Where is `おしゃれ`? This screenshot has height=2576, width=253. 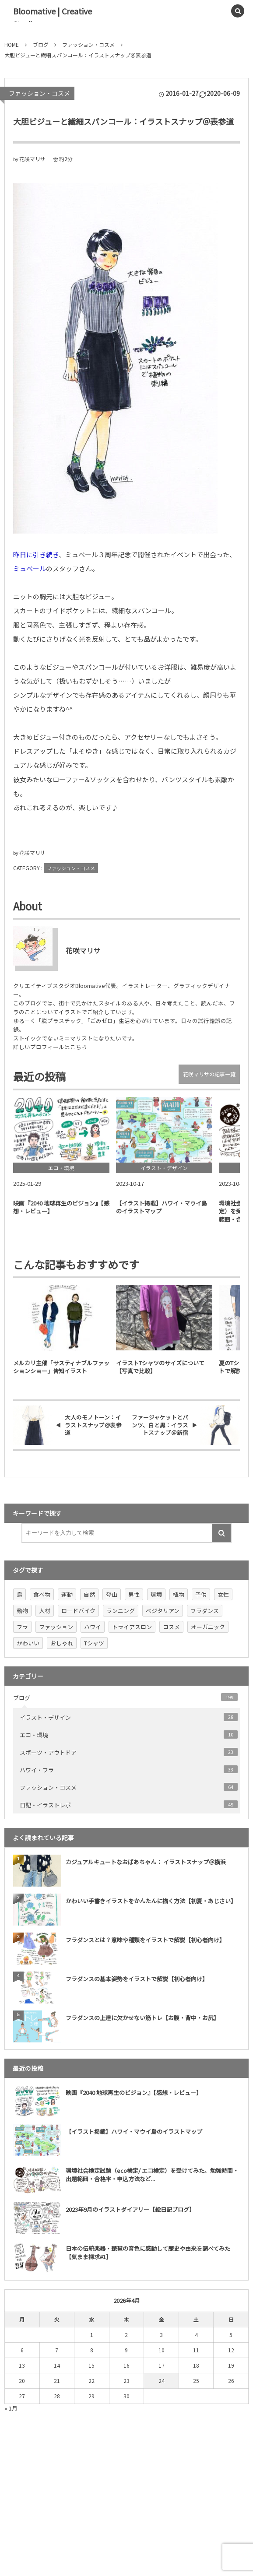
おしゃれ is located at coordinates (61, 1643).